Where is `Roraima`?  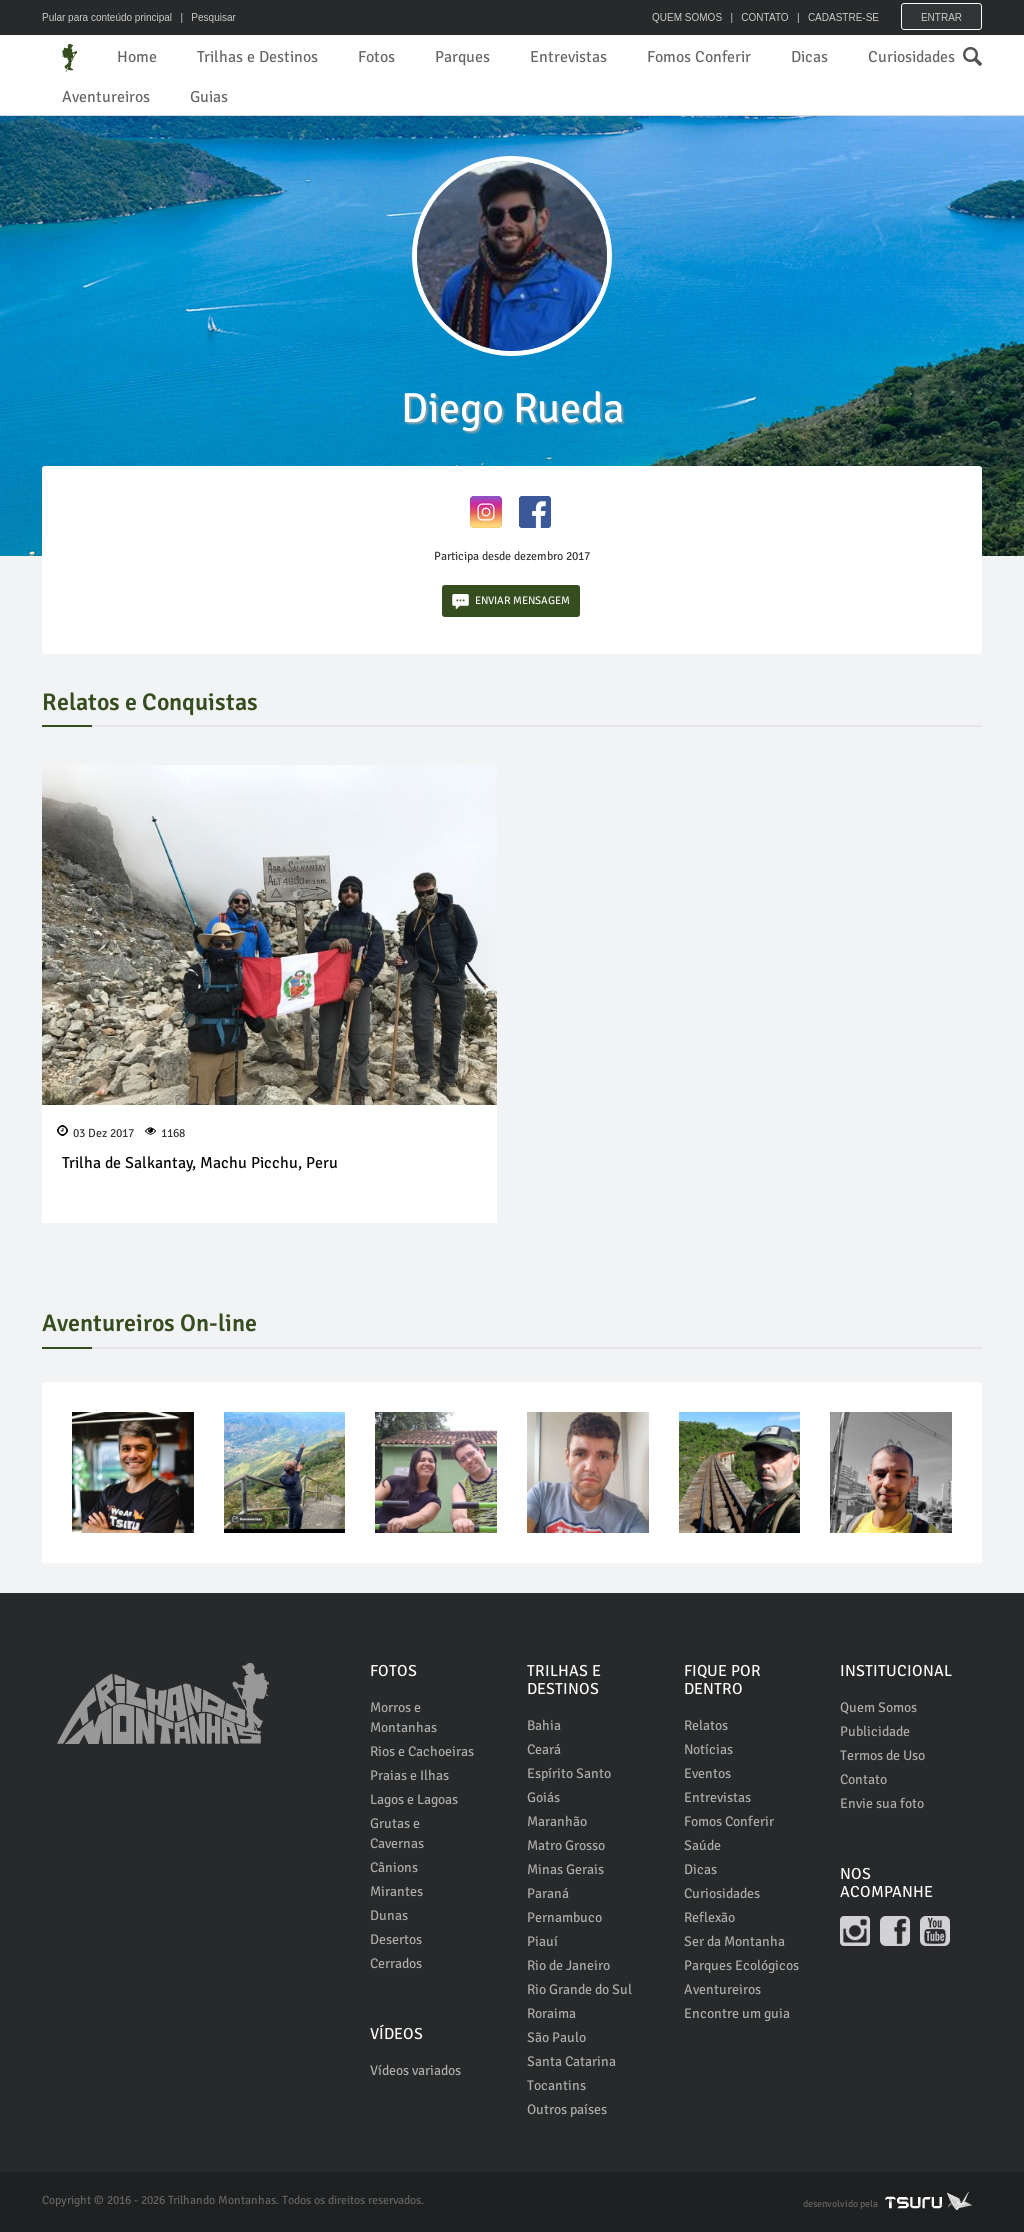 Roraima is located at coordinates (551, 2013).